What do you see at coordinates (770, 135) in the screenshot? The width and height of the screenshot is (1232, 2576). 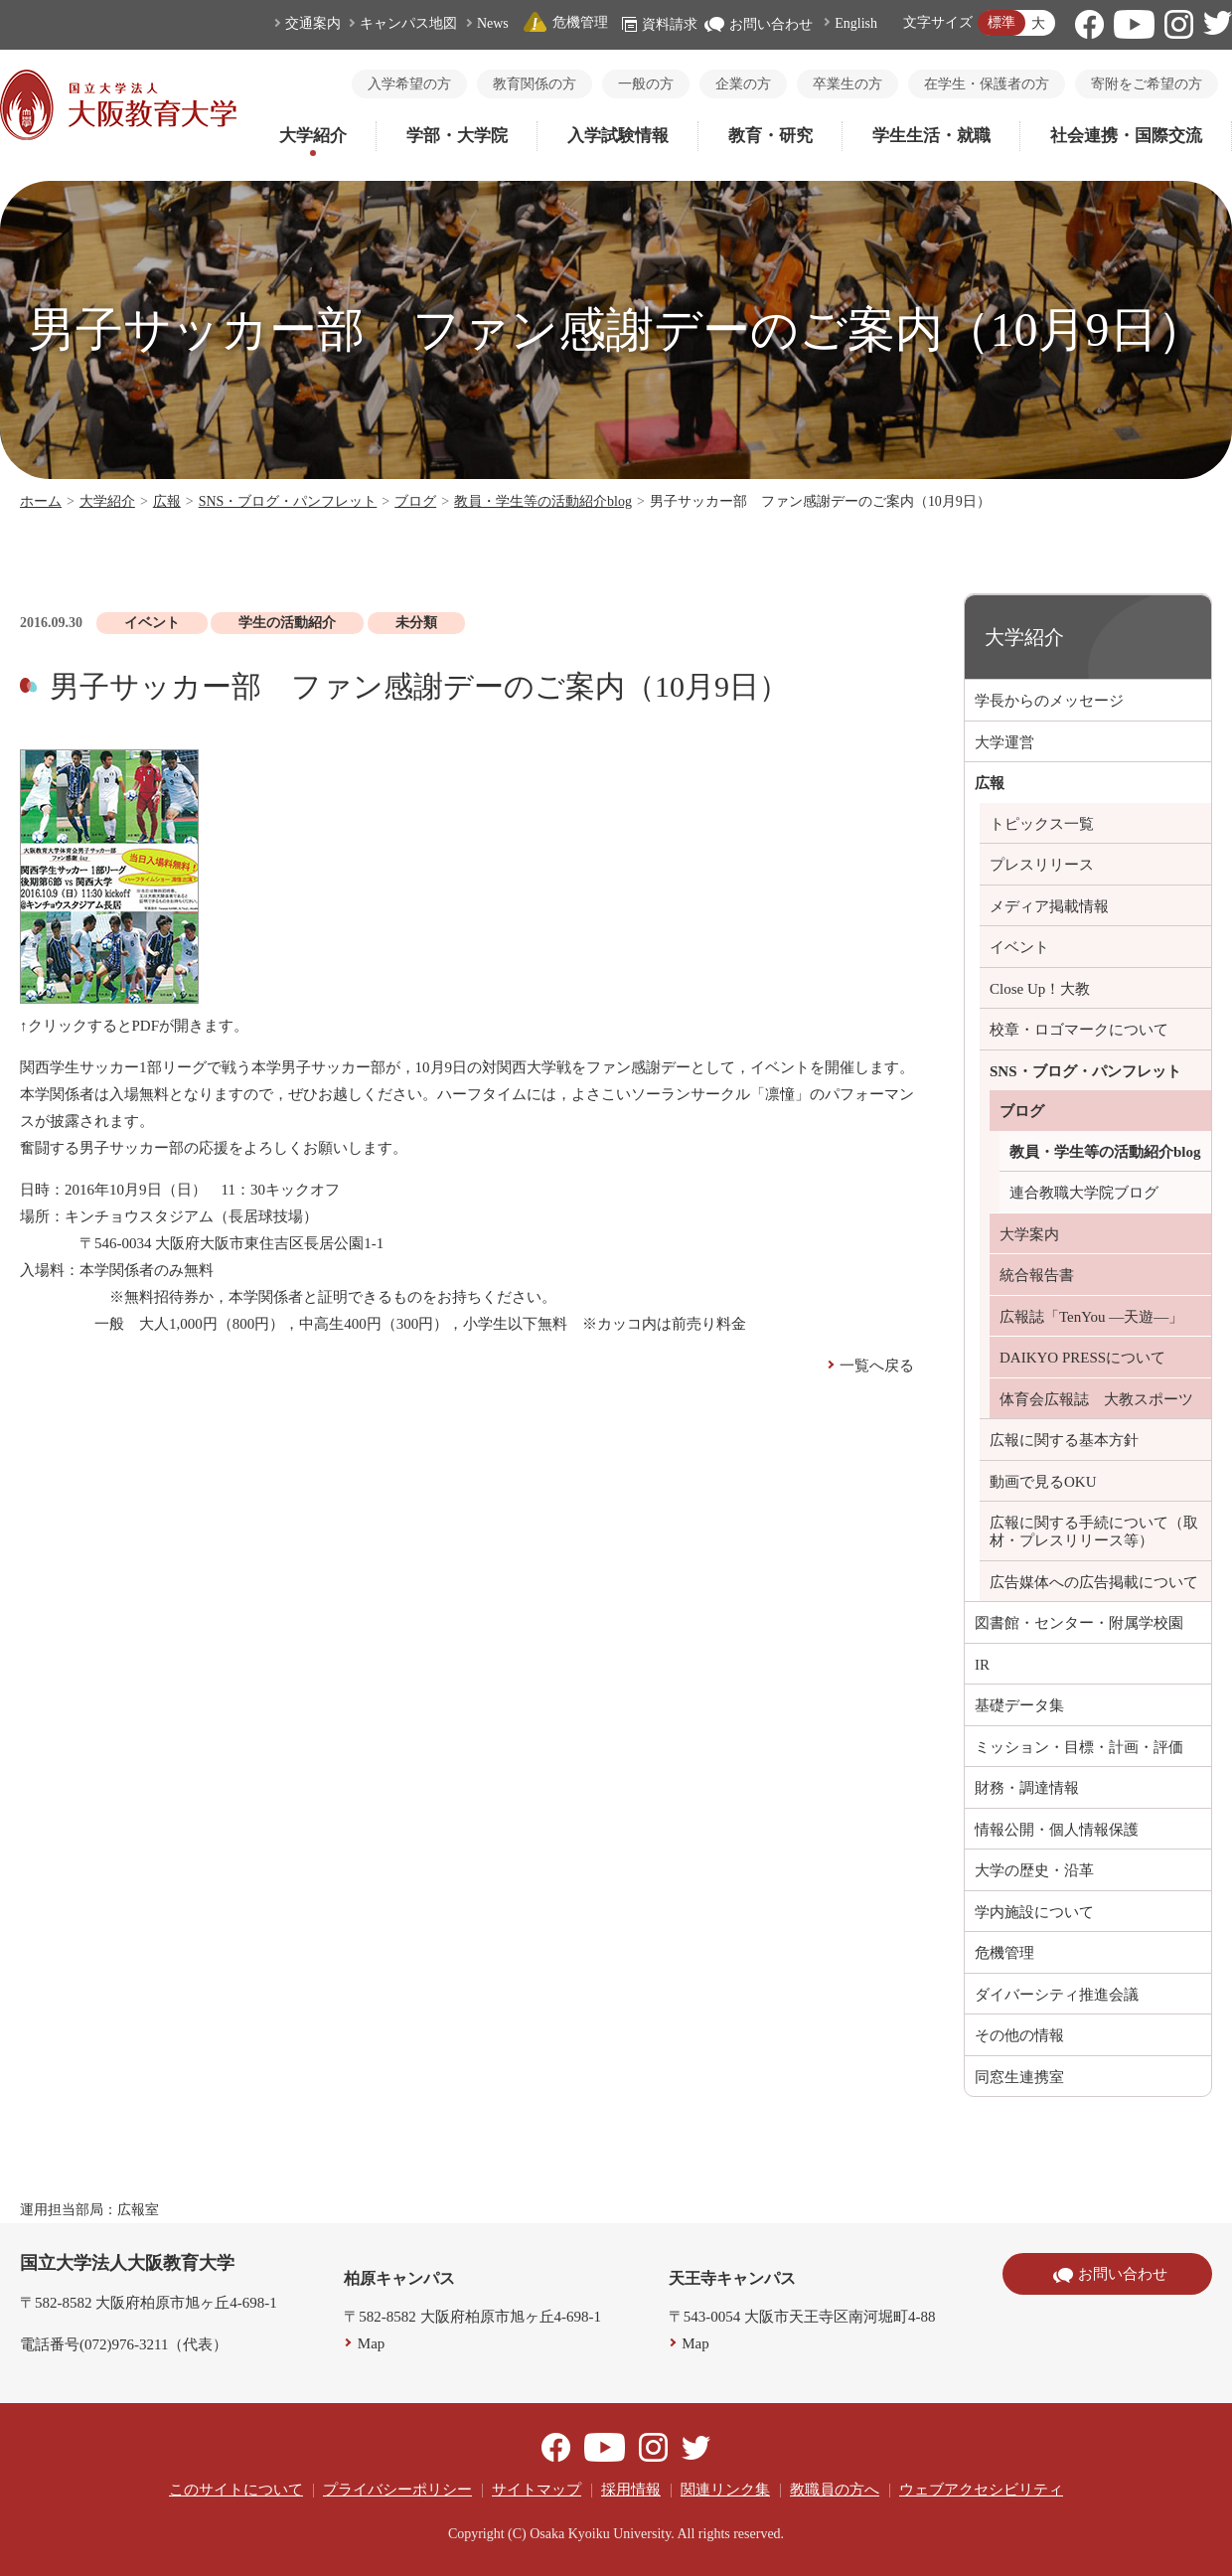 I see `教育・研究` at bounding box center [770, 135].